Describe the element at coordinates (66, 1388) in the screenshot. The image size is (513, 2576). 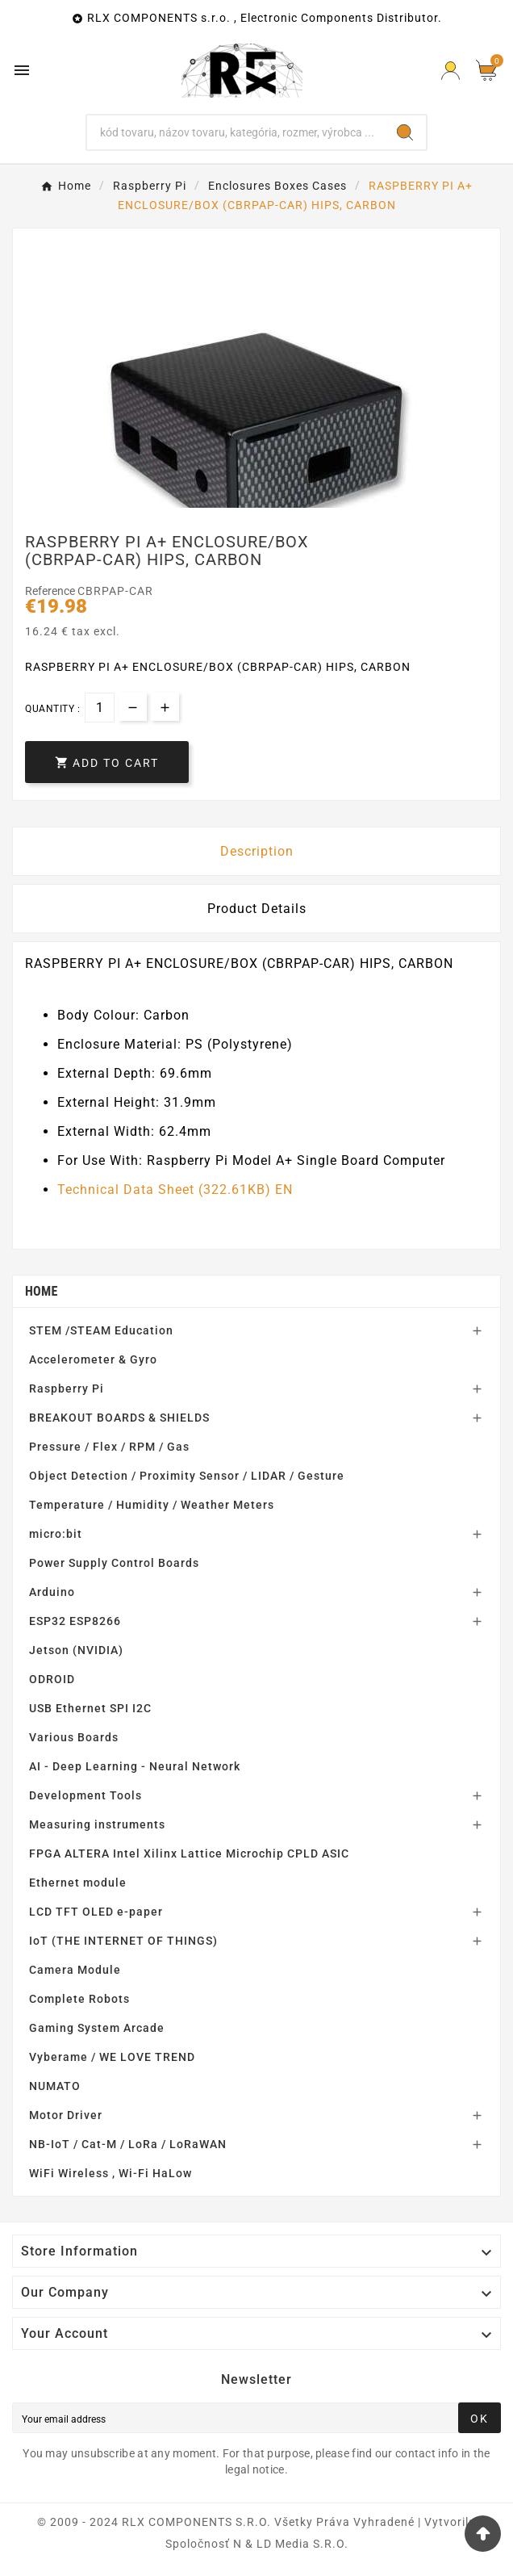
I see `Raspberry Pi` at that location.